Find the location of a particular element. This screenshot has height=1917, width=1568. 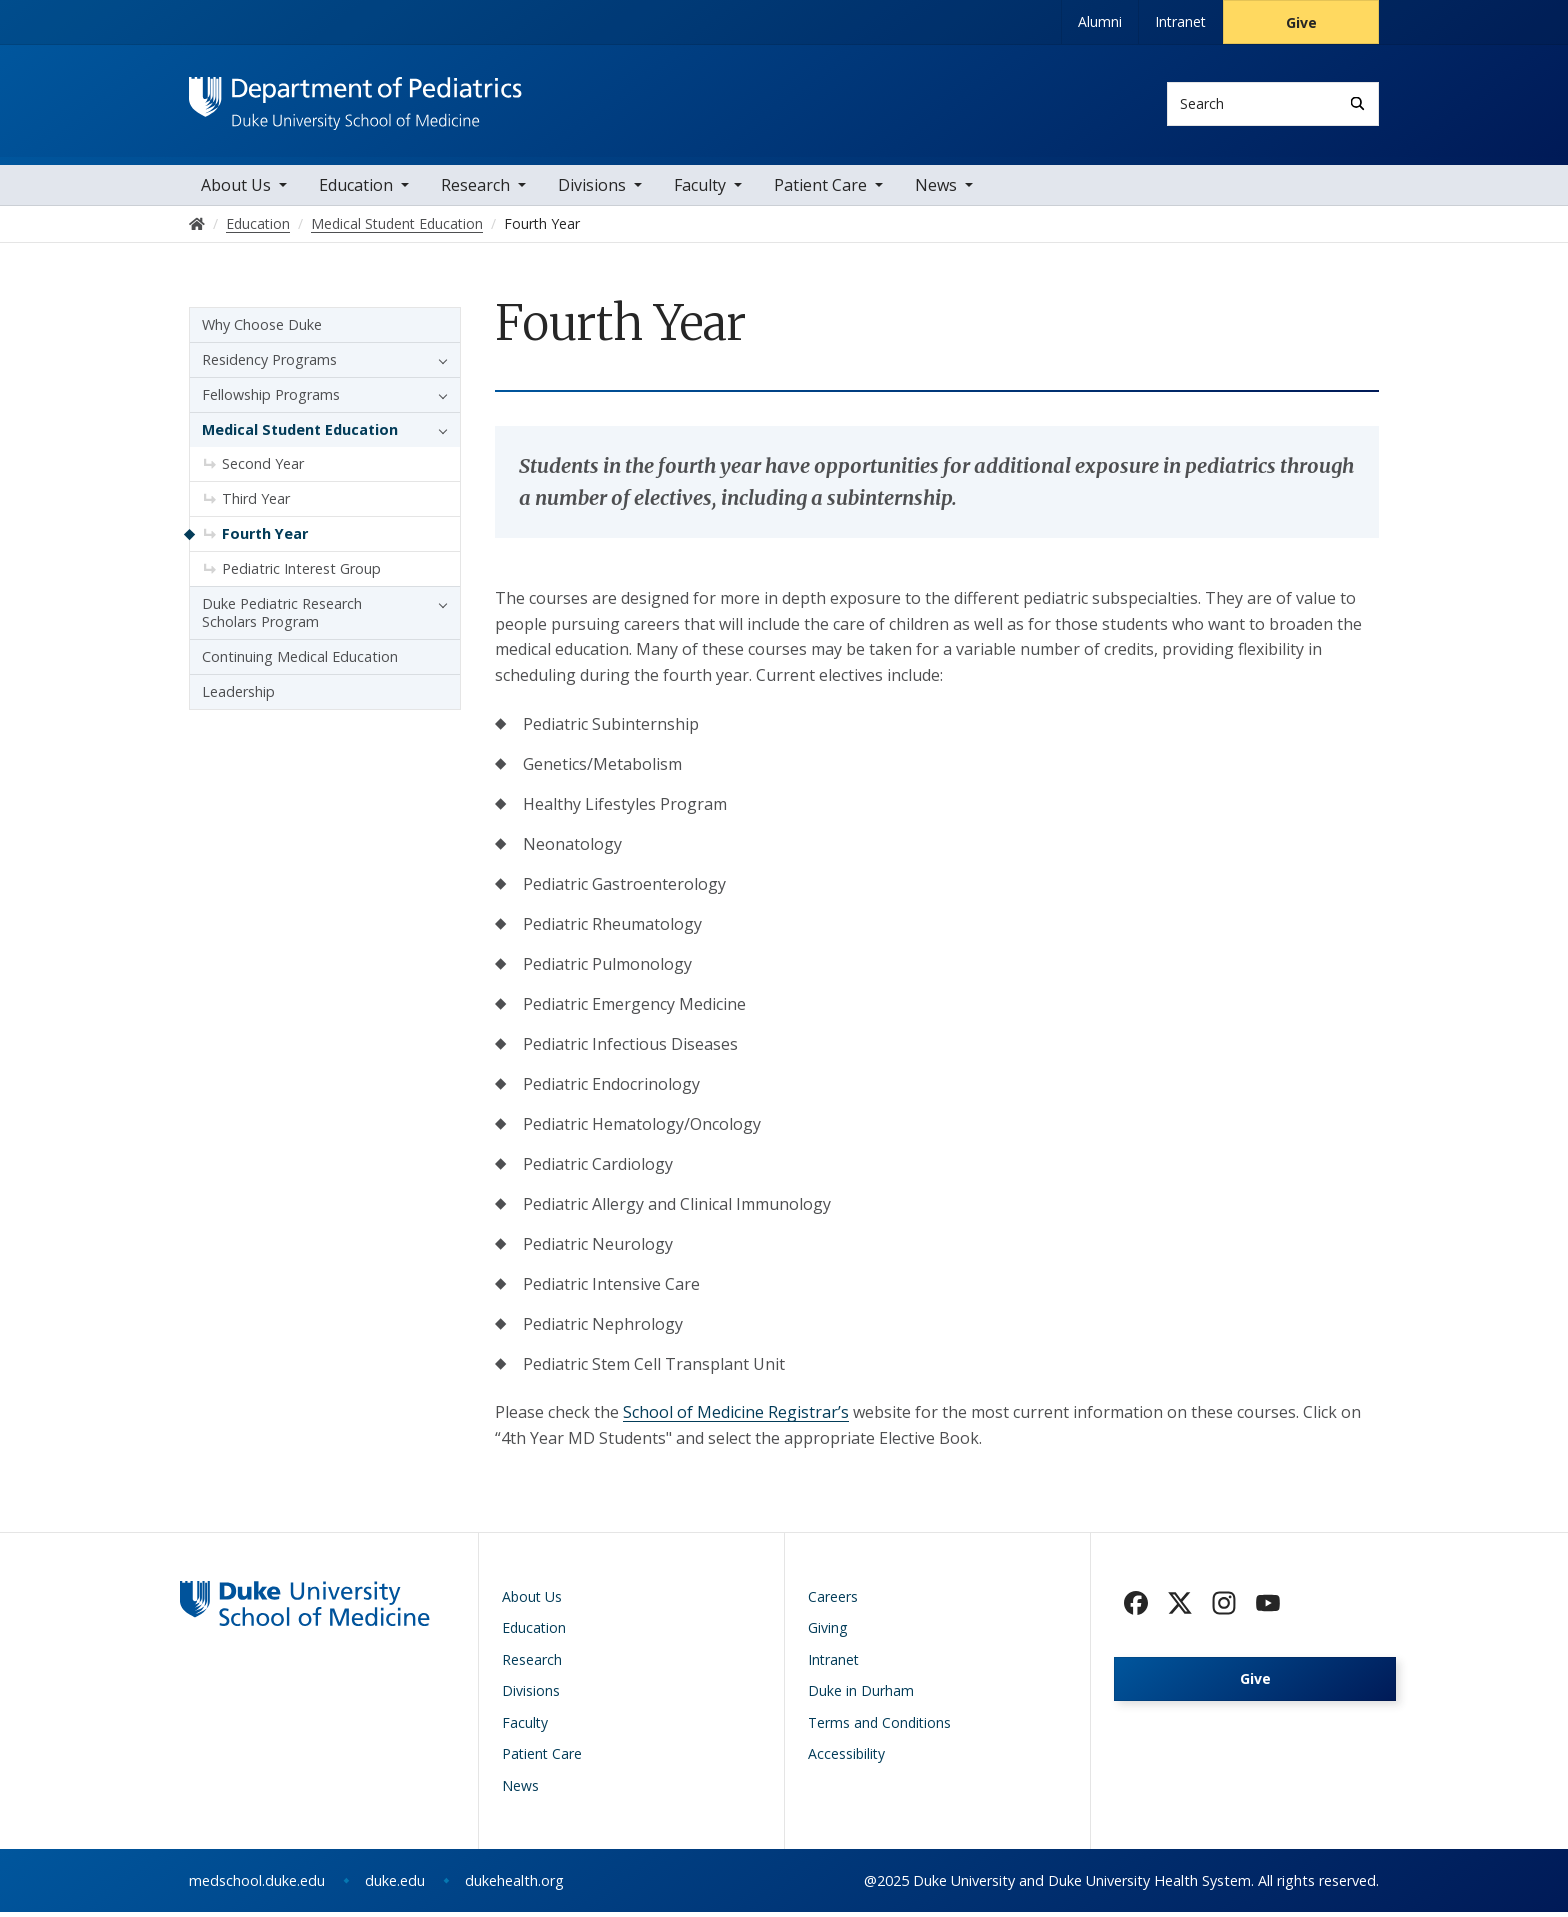

Duke Pediatric Research Scholars Program is located at coordinates (282, 617).